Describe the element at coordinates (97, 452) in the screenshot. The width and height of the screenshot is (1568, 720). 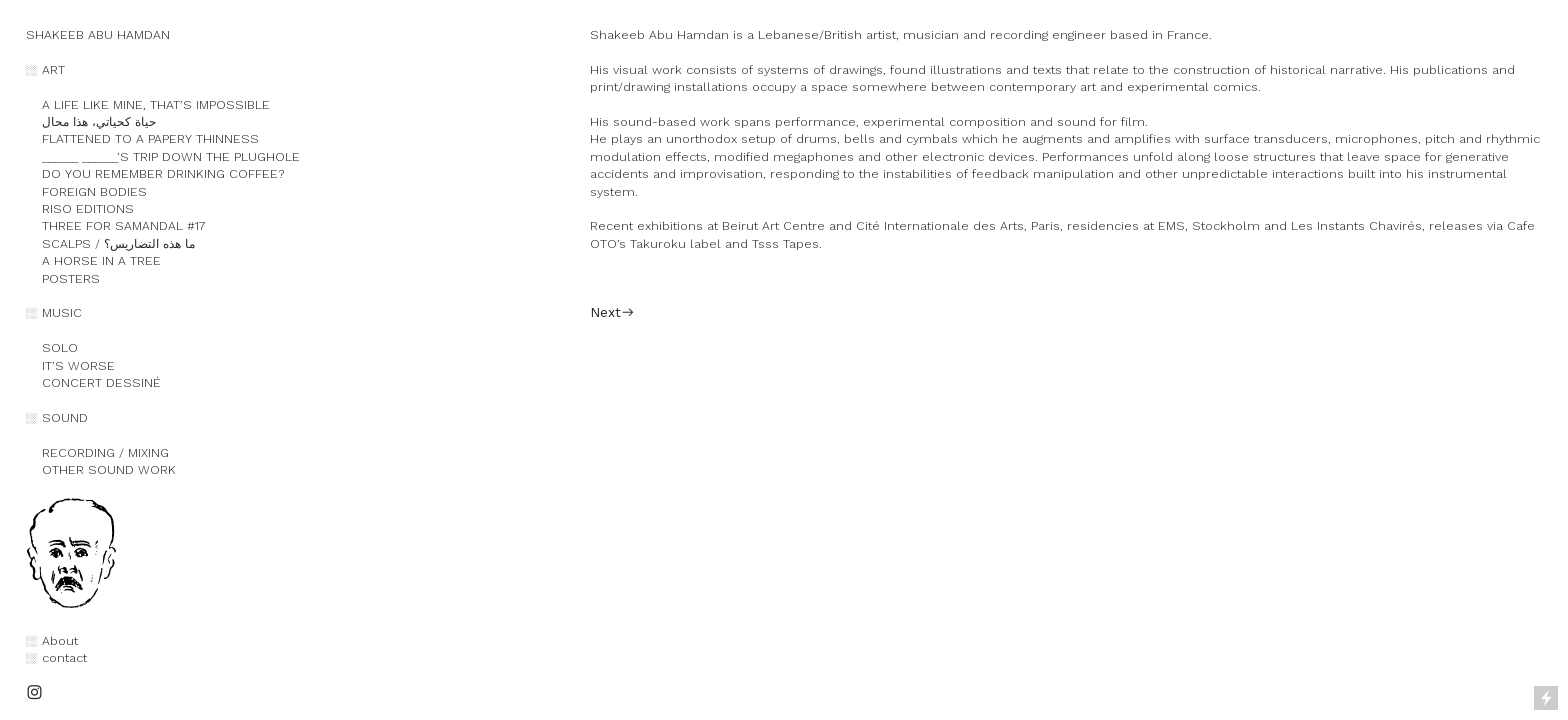
I see `RECORDING / MIXING` at that location.